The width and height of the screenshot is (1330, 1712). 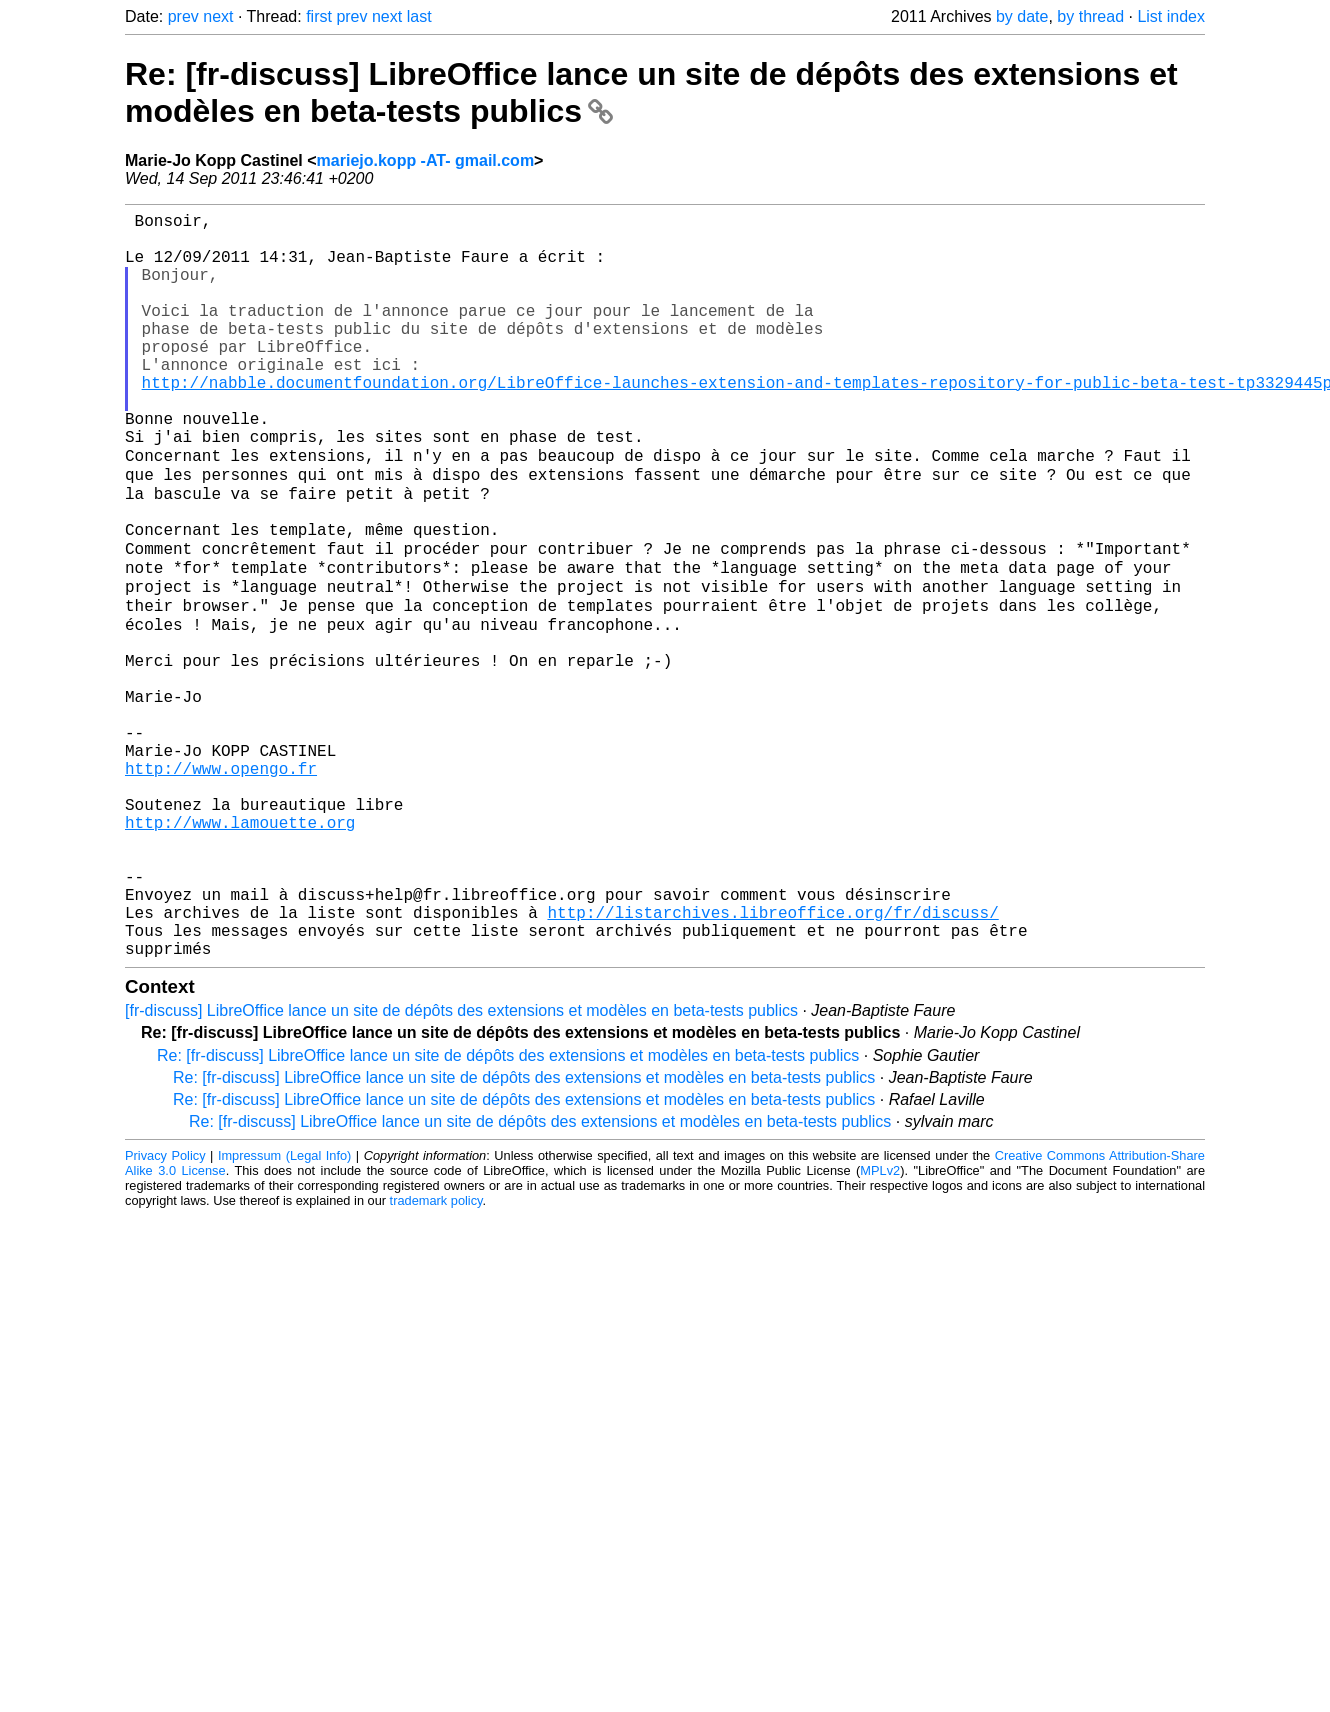 I want to click on mariejo.kopp -AT- gmail.com, so click(x=426, y=160).